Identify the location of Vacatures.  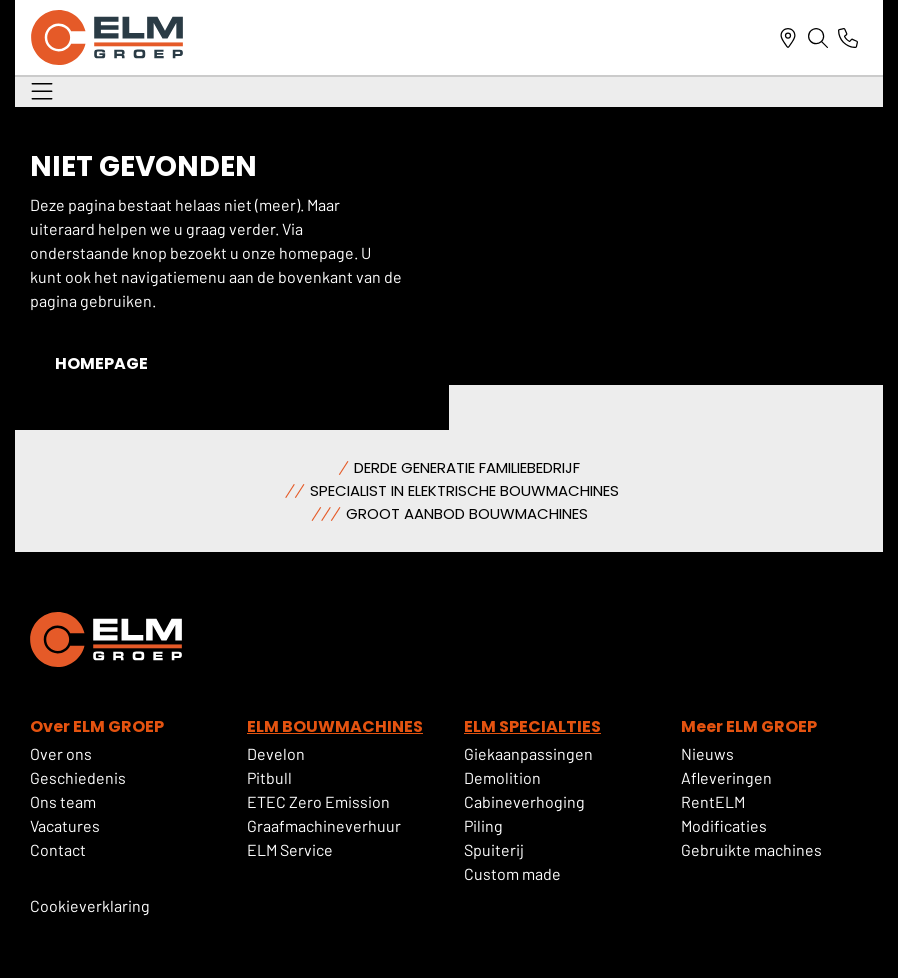
(65, 825).